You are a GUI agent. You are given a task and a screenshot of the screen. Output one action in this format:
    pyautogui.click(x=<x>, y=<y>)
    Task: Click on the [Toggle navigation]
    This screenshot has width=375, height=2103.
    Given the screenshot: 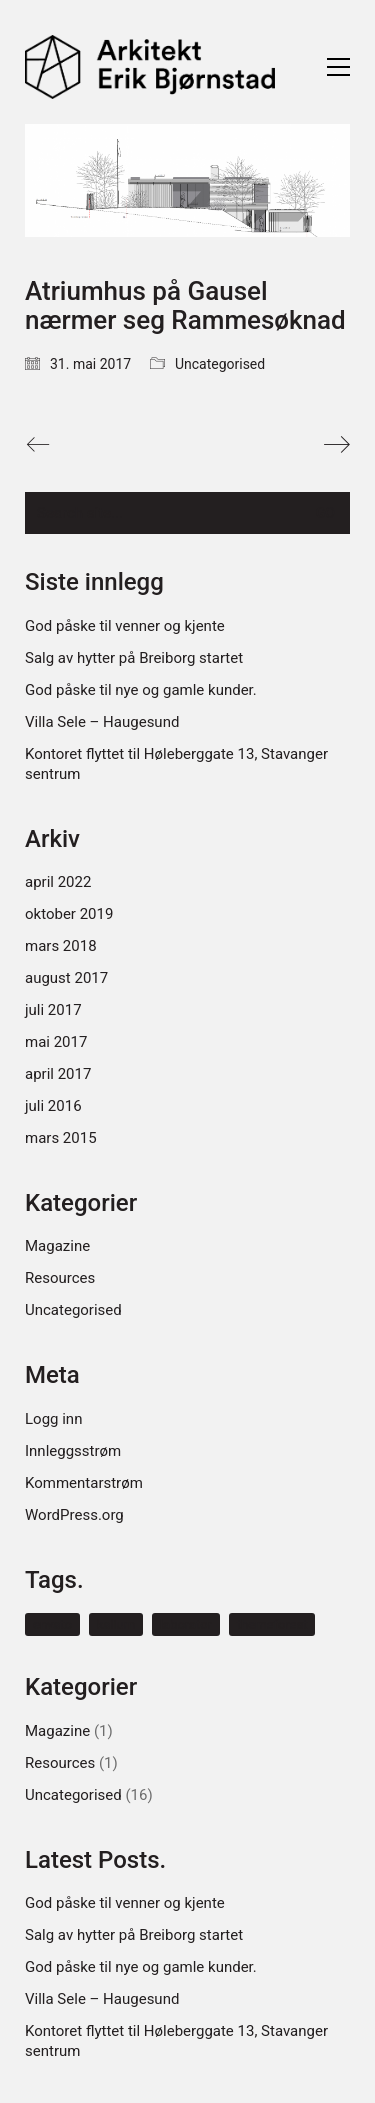 What is the action you would take?
    pyautogui.click(x=338, y=67)
    